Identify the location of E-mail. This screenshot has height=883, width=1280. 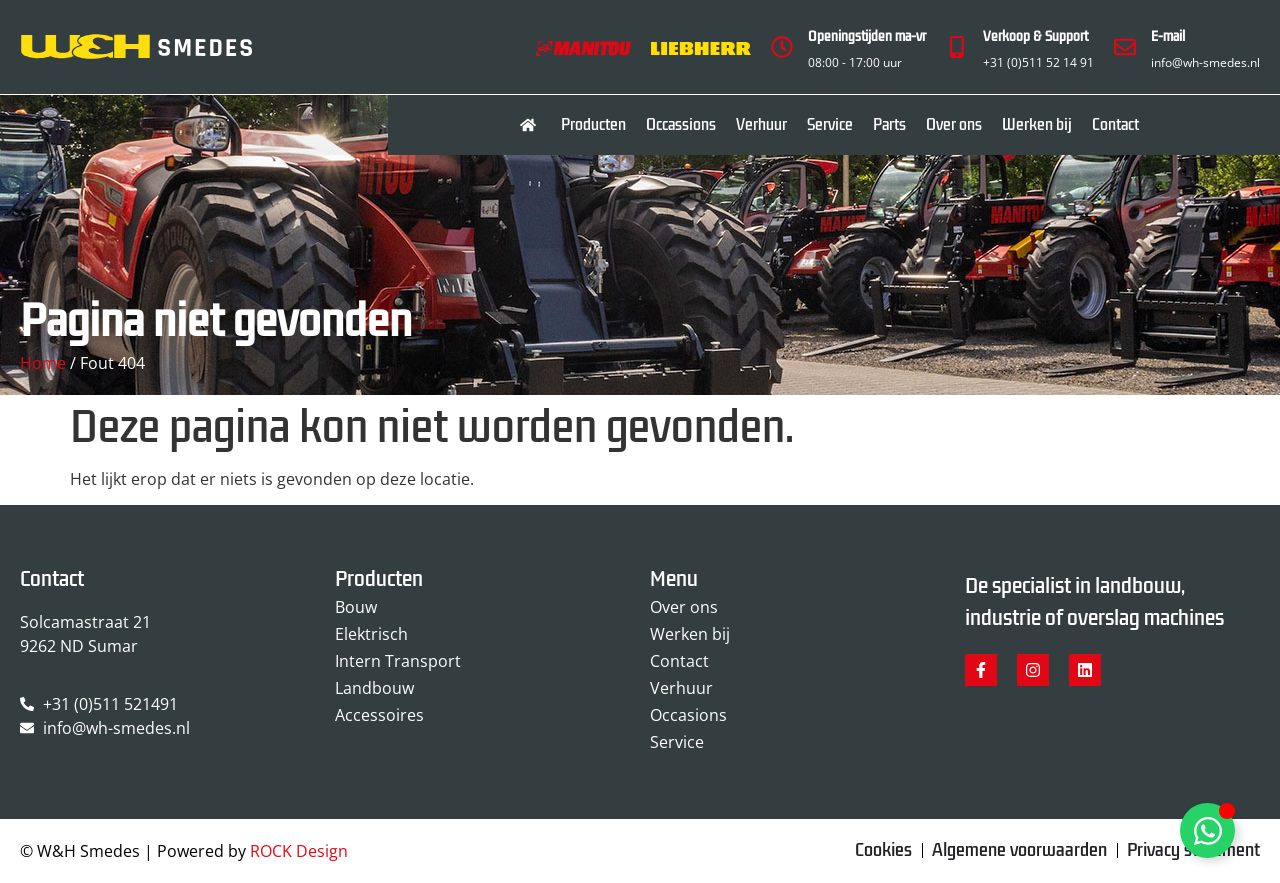
(1168, 36).